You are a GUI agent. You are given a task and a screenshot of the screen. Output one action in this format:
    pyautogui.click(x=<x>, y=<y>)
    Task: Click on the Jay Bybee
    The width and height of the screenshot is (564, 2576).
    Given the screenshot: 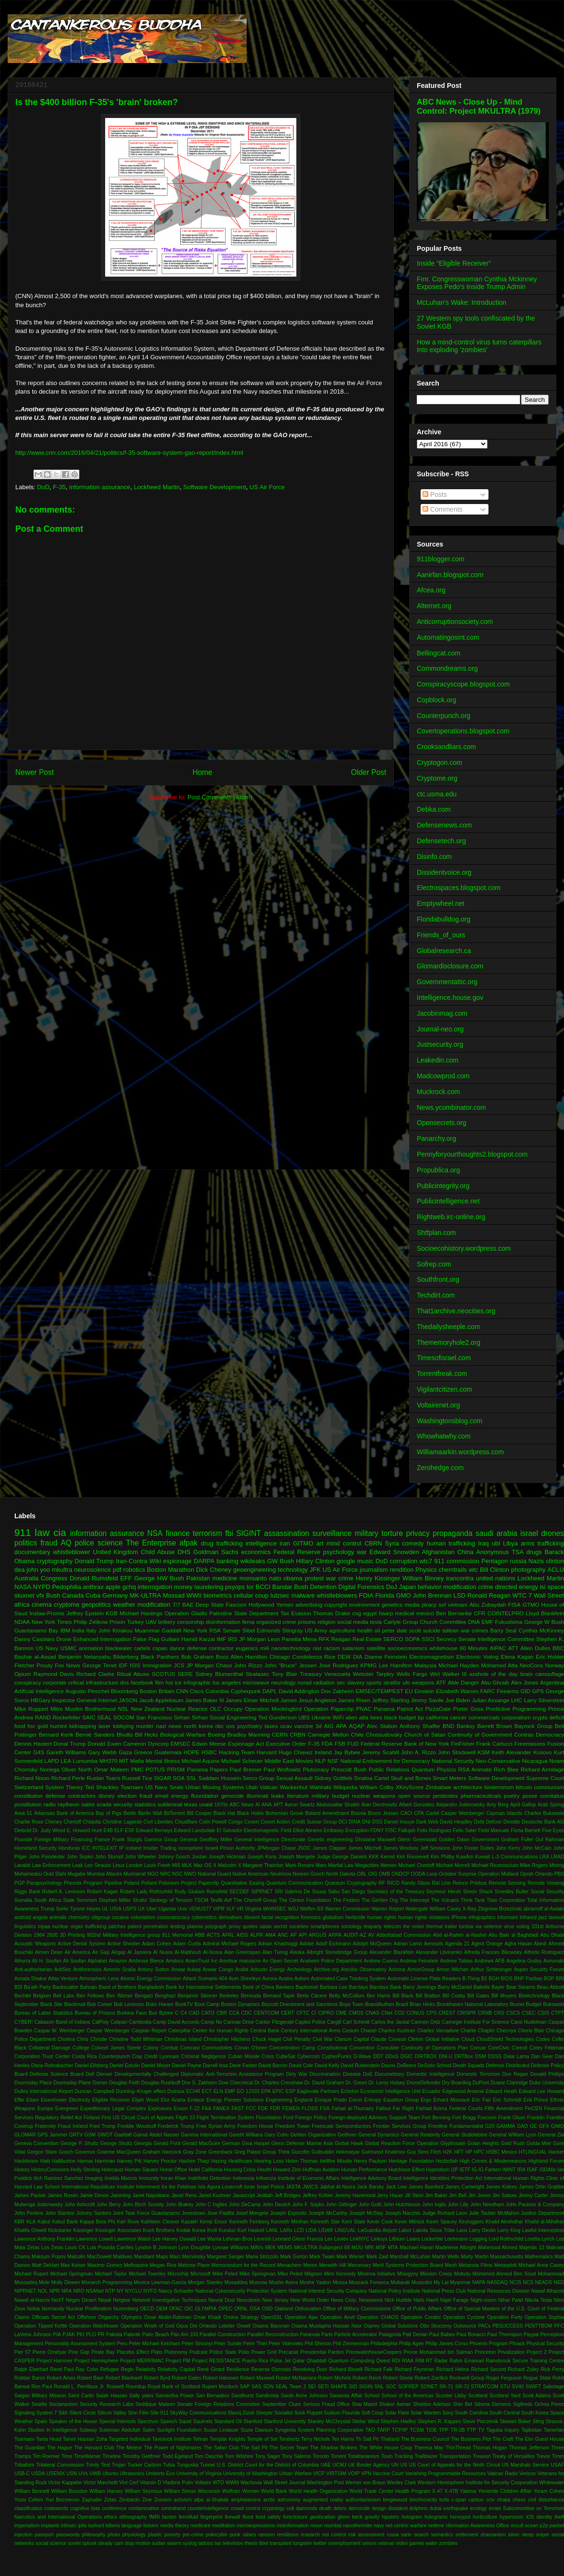 What is the action you would take?
    pyautogui.click(x=347, y=1752)
    